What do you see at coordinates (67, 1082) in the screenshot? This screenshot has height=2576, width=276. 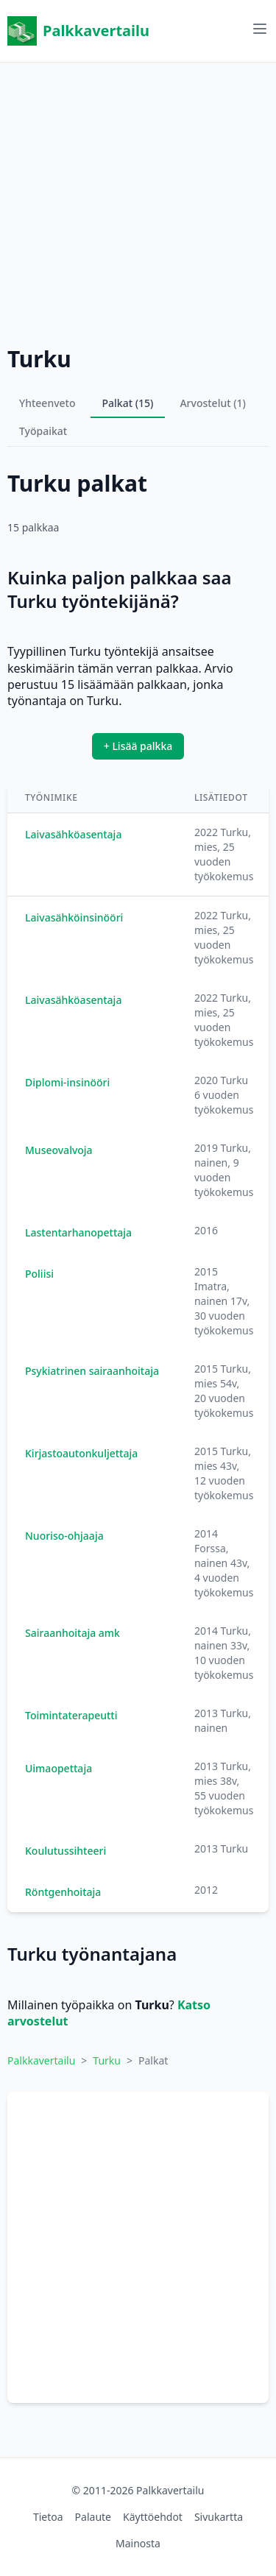 I see `Diplomi-insinööri` at bounding box center [67, 1082].